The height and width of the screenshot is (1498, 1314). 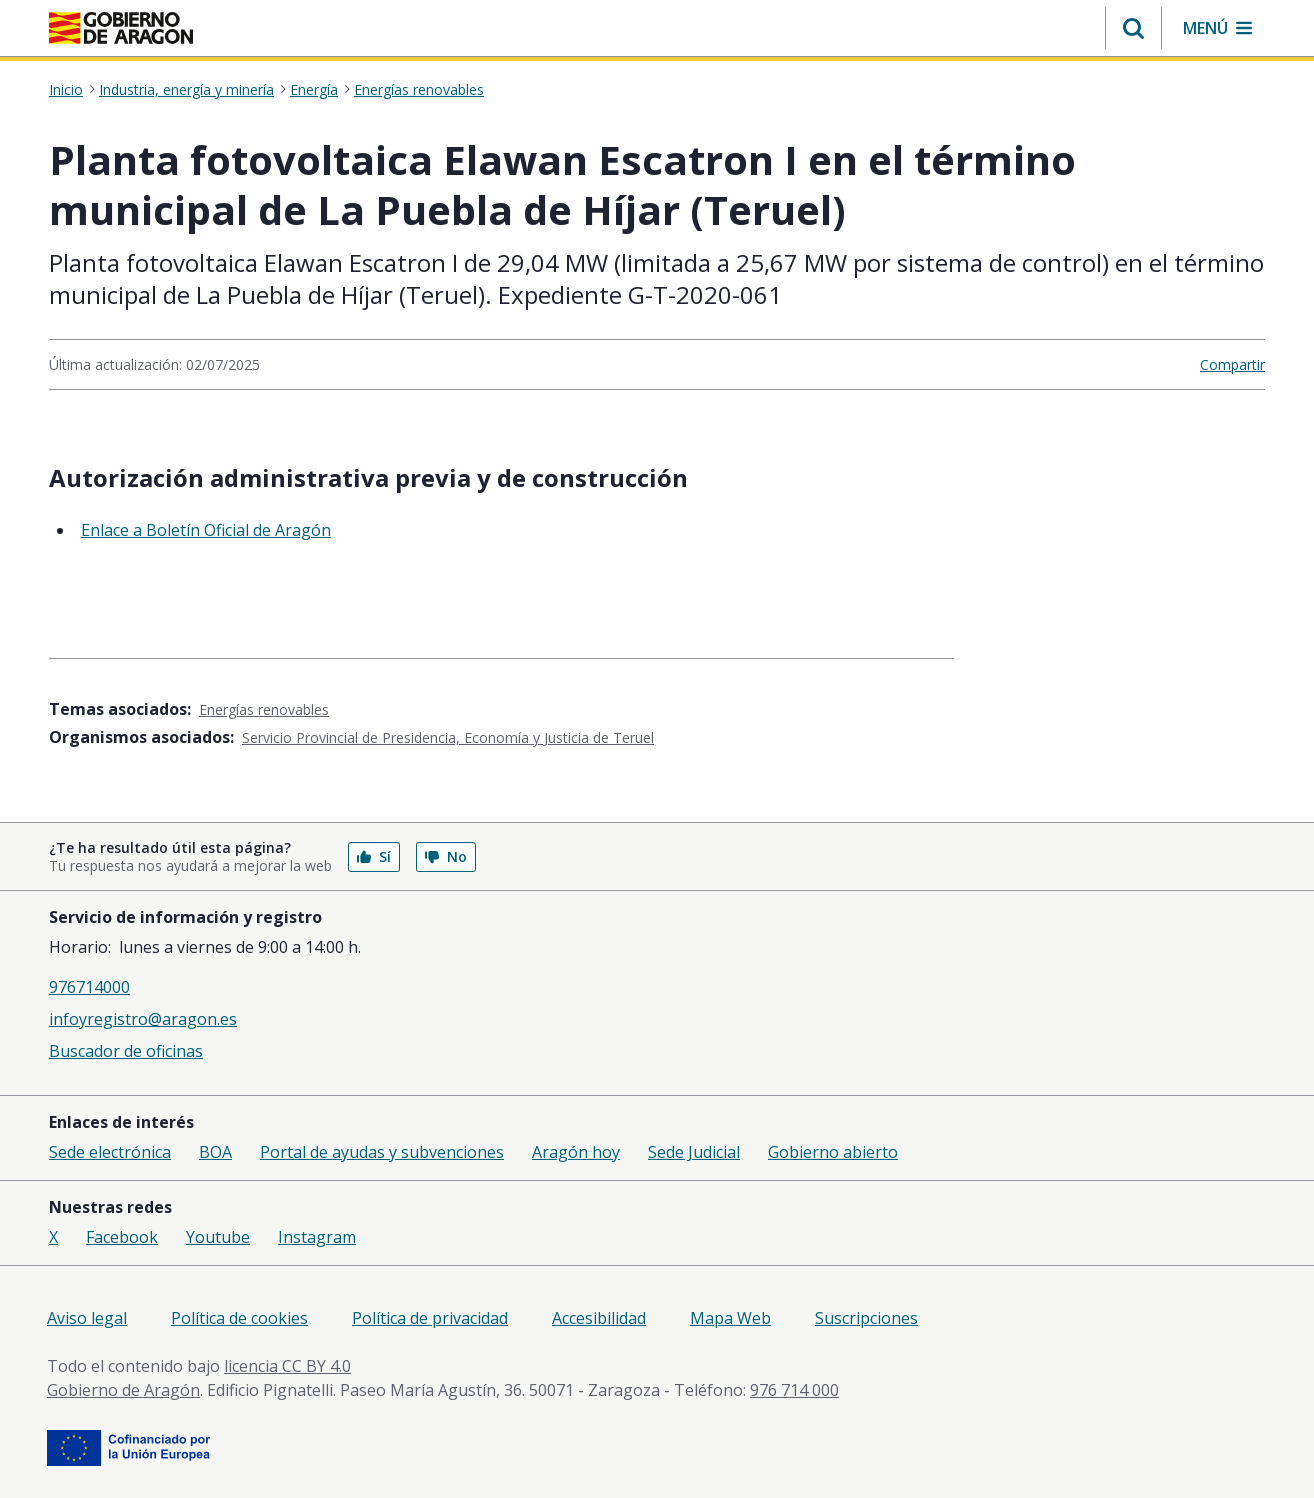 I want to click on Energías renovables, so click(x=419, y=90).